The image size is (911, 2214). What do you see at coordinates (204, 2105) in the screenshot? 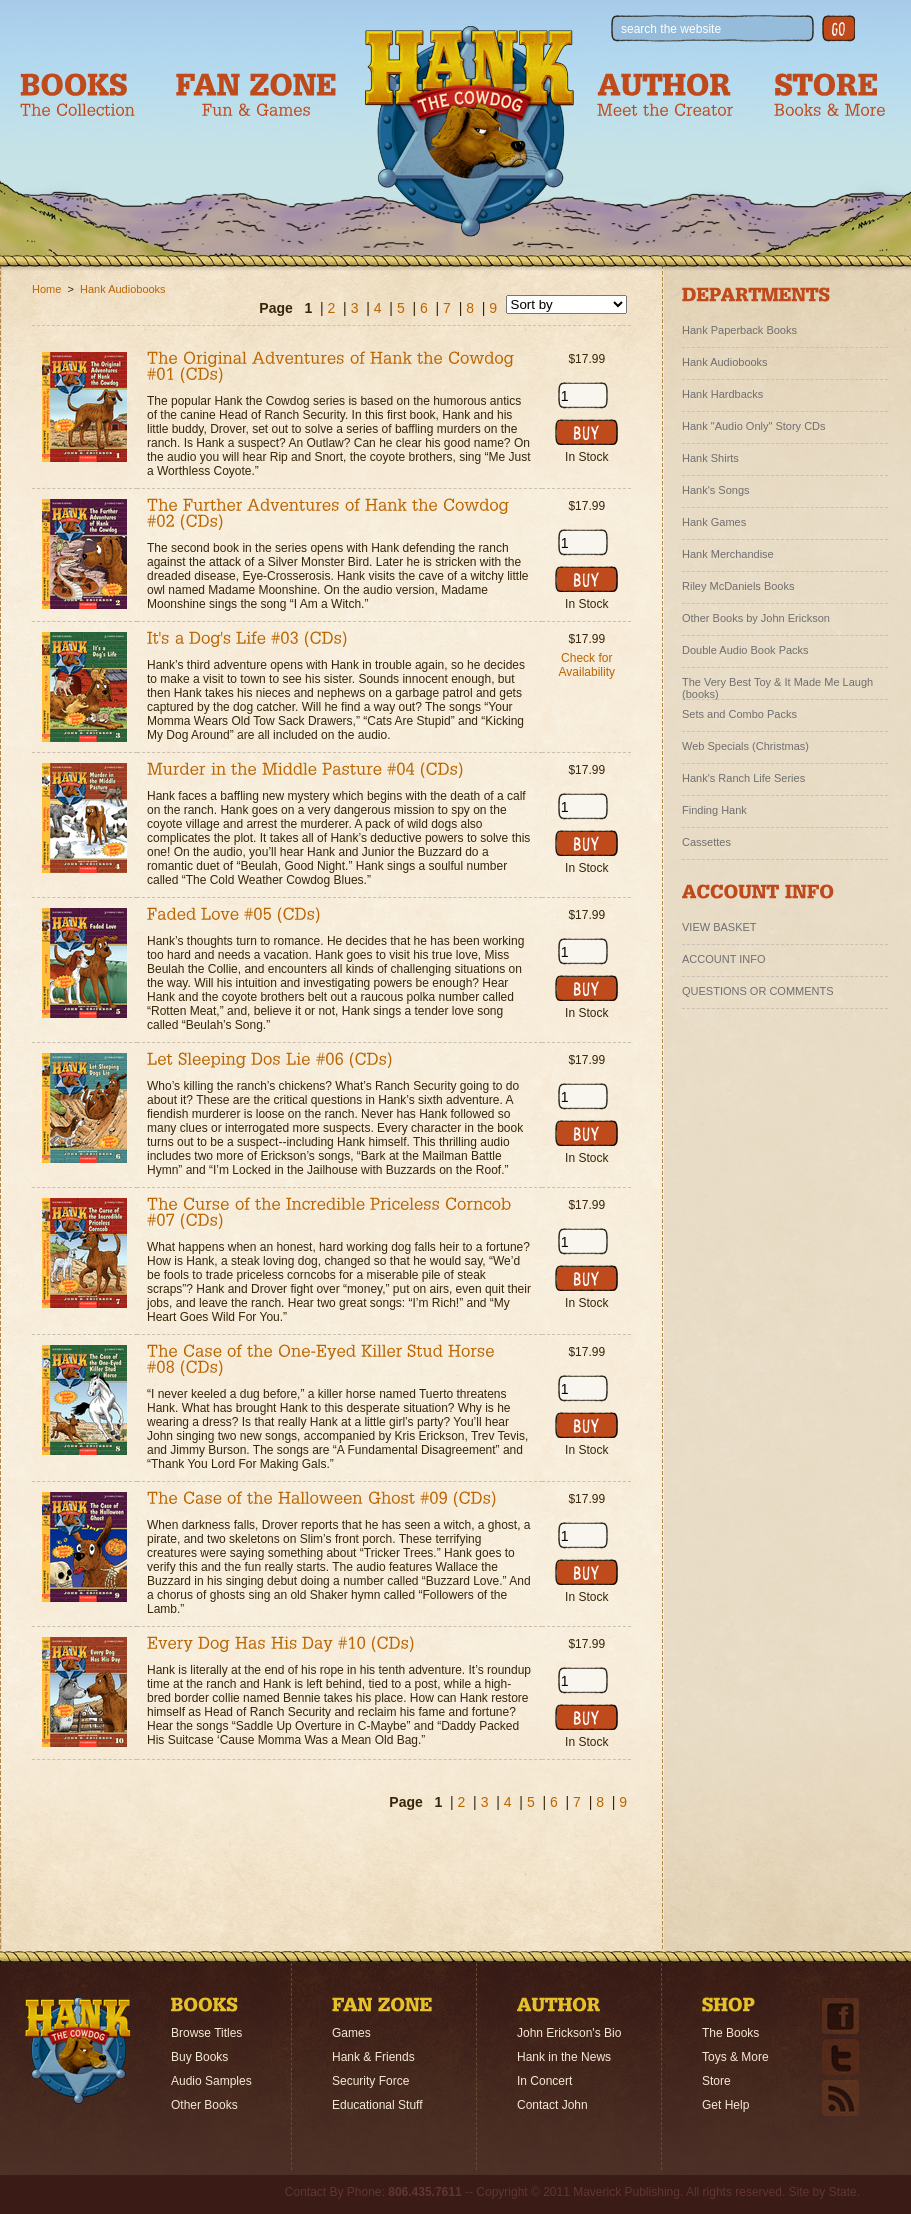
I see `Other Books` at bounding box center [204, 2105].